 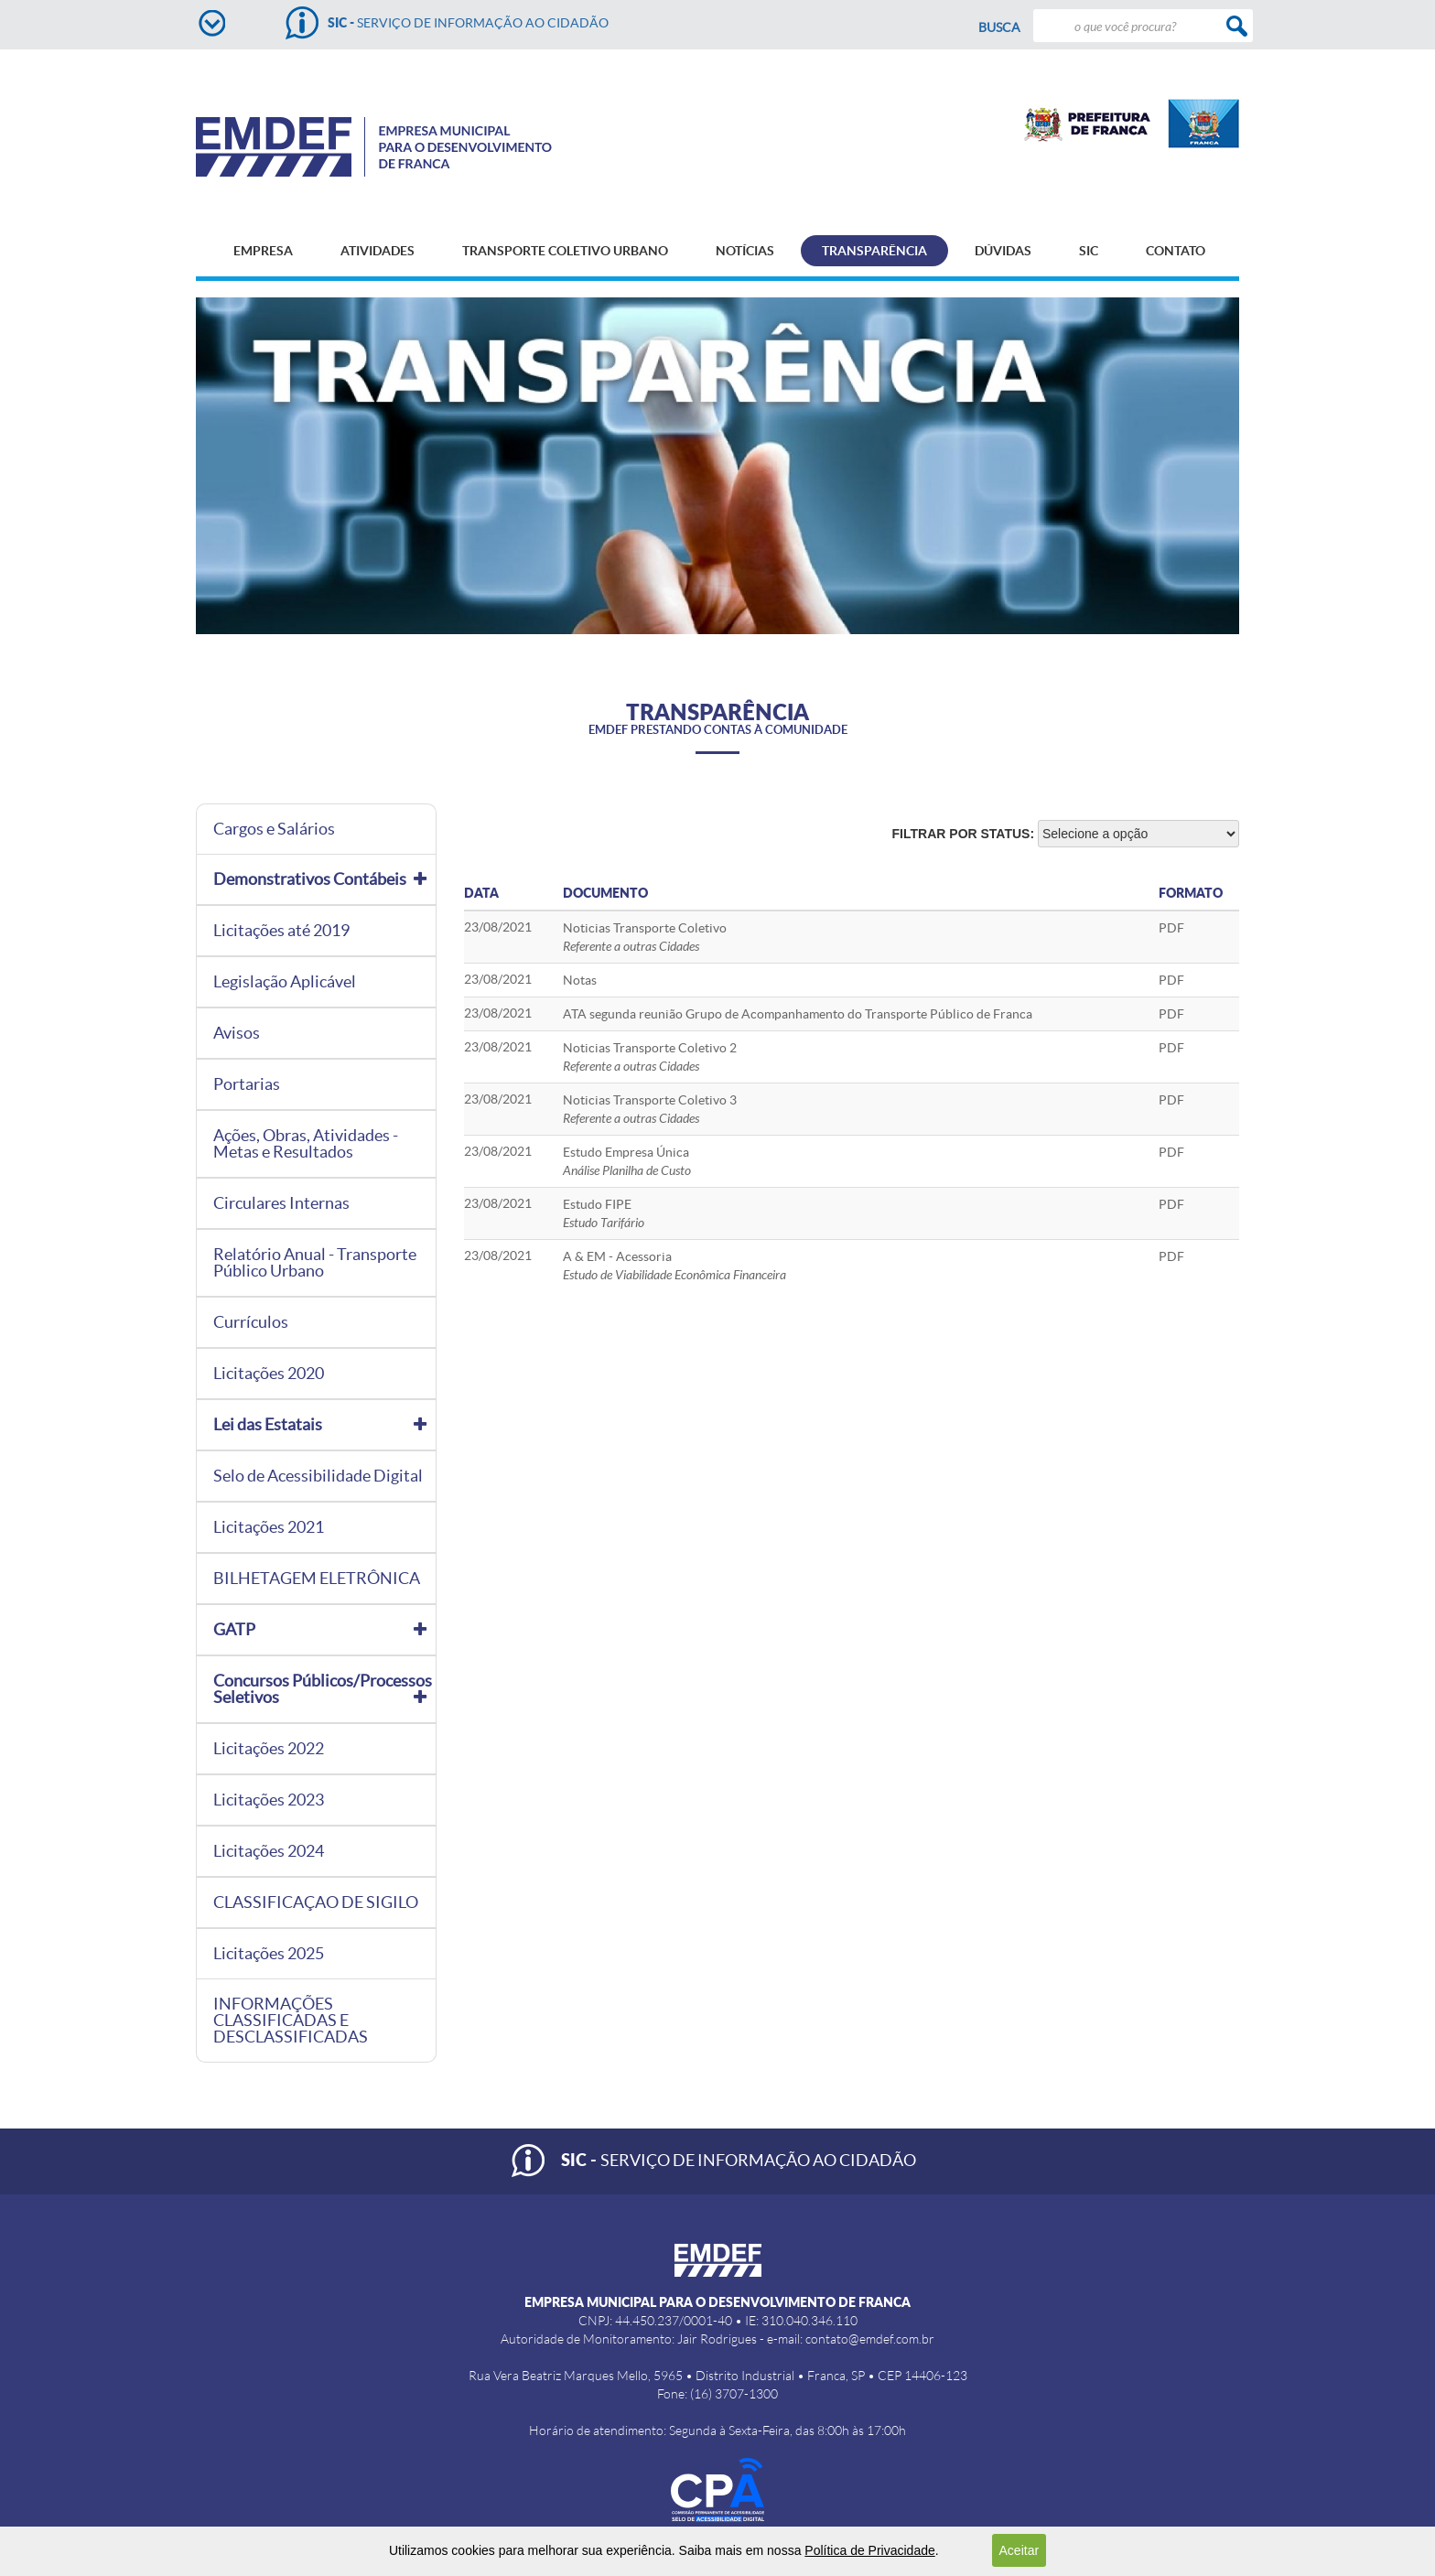 I want to click on Cargos e Salários, so click(x=274, y=829).